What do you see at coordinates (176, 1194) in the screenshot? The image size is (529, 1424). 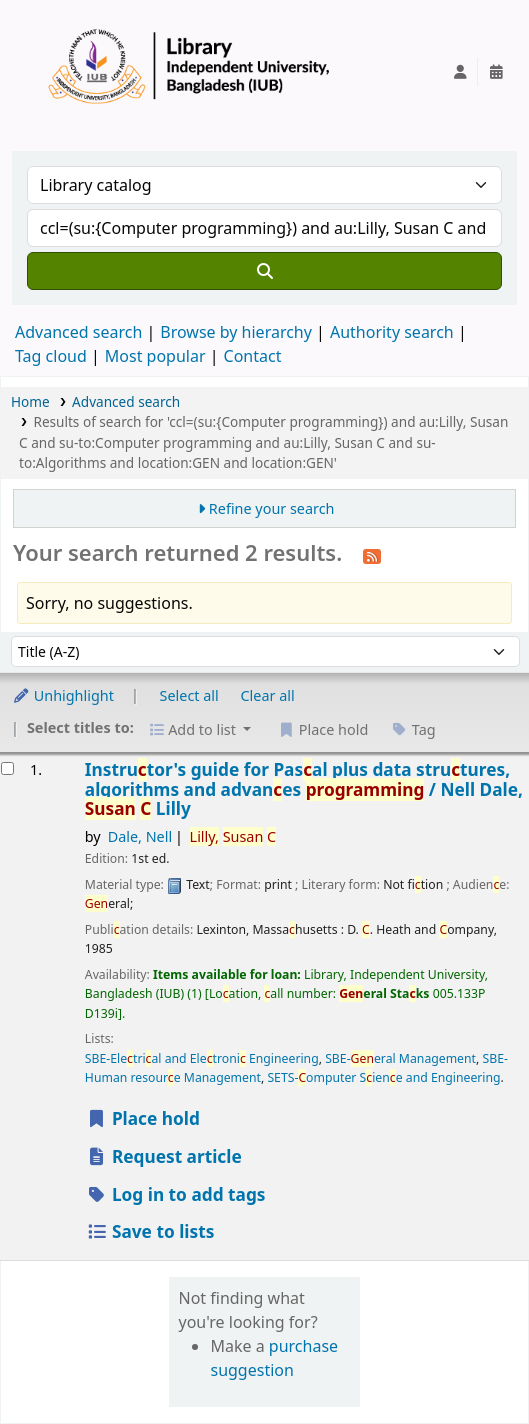 I see `Log in to add tags` at bounding box center [176, 1194].